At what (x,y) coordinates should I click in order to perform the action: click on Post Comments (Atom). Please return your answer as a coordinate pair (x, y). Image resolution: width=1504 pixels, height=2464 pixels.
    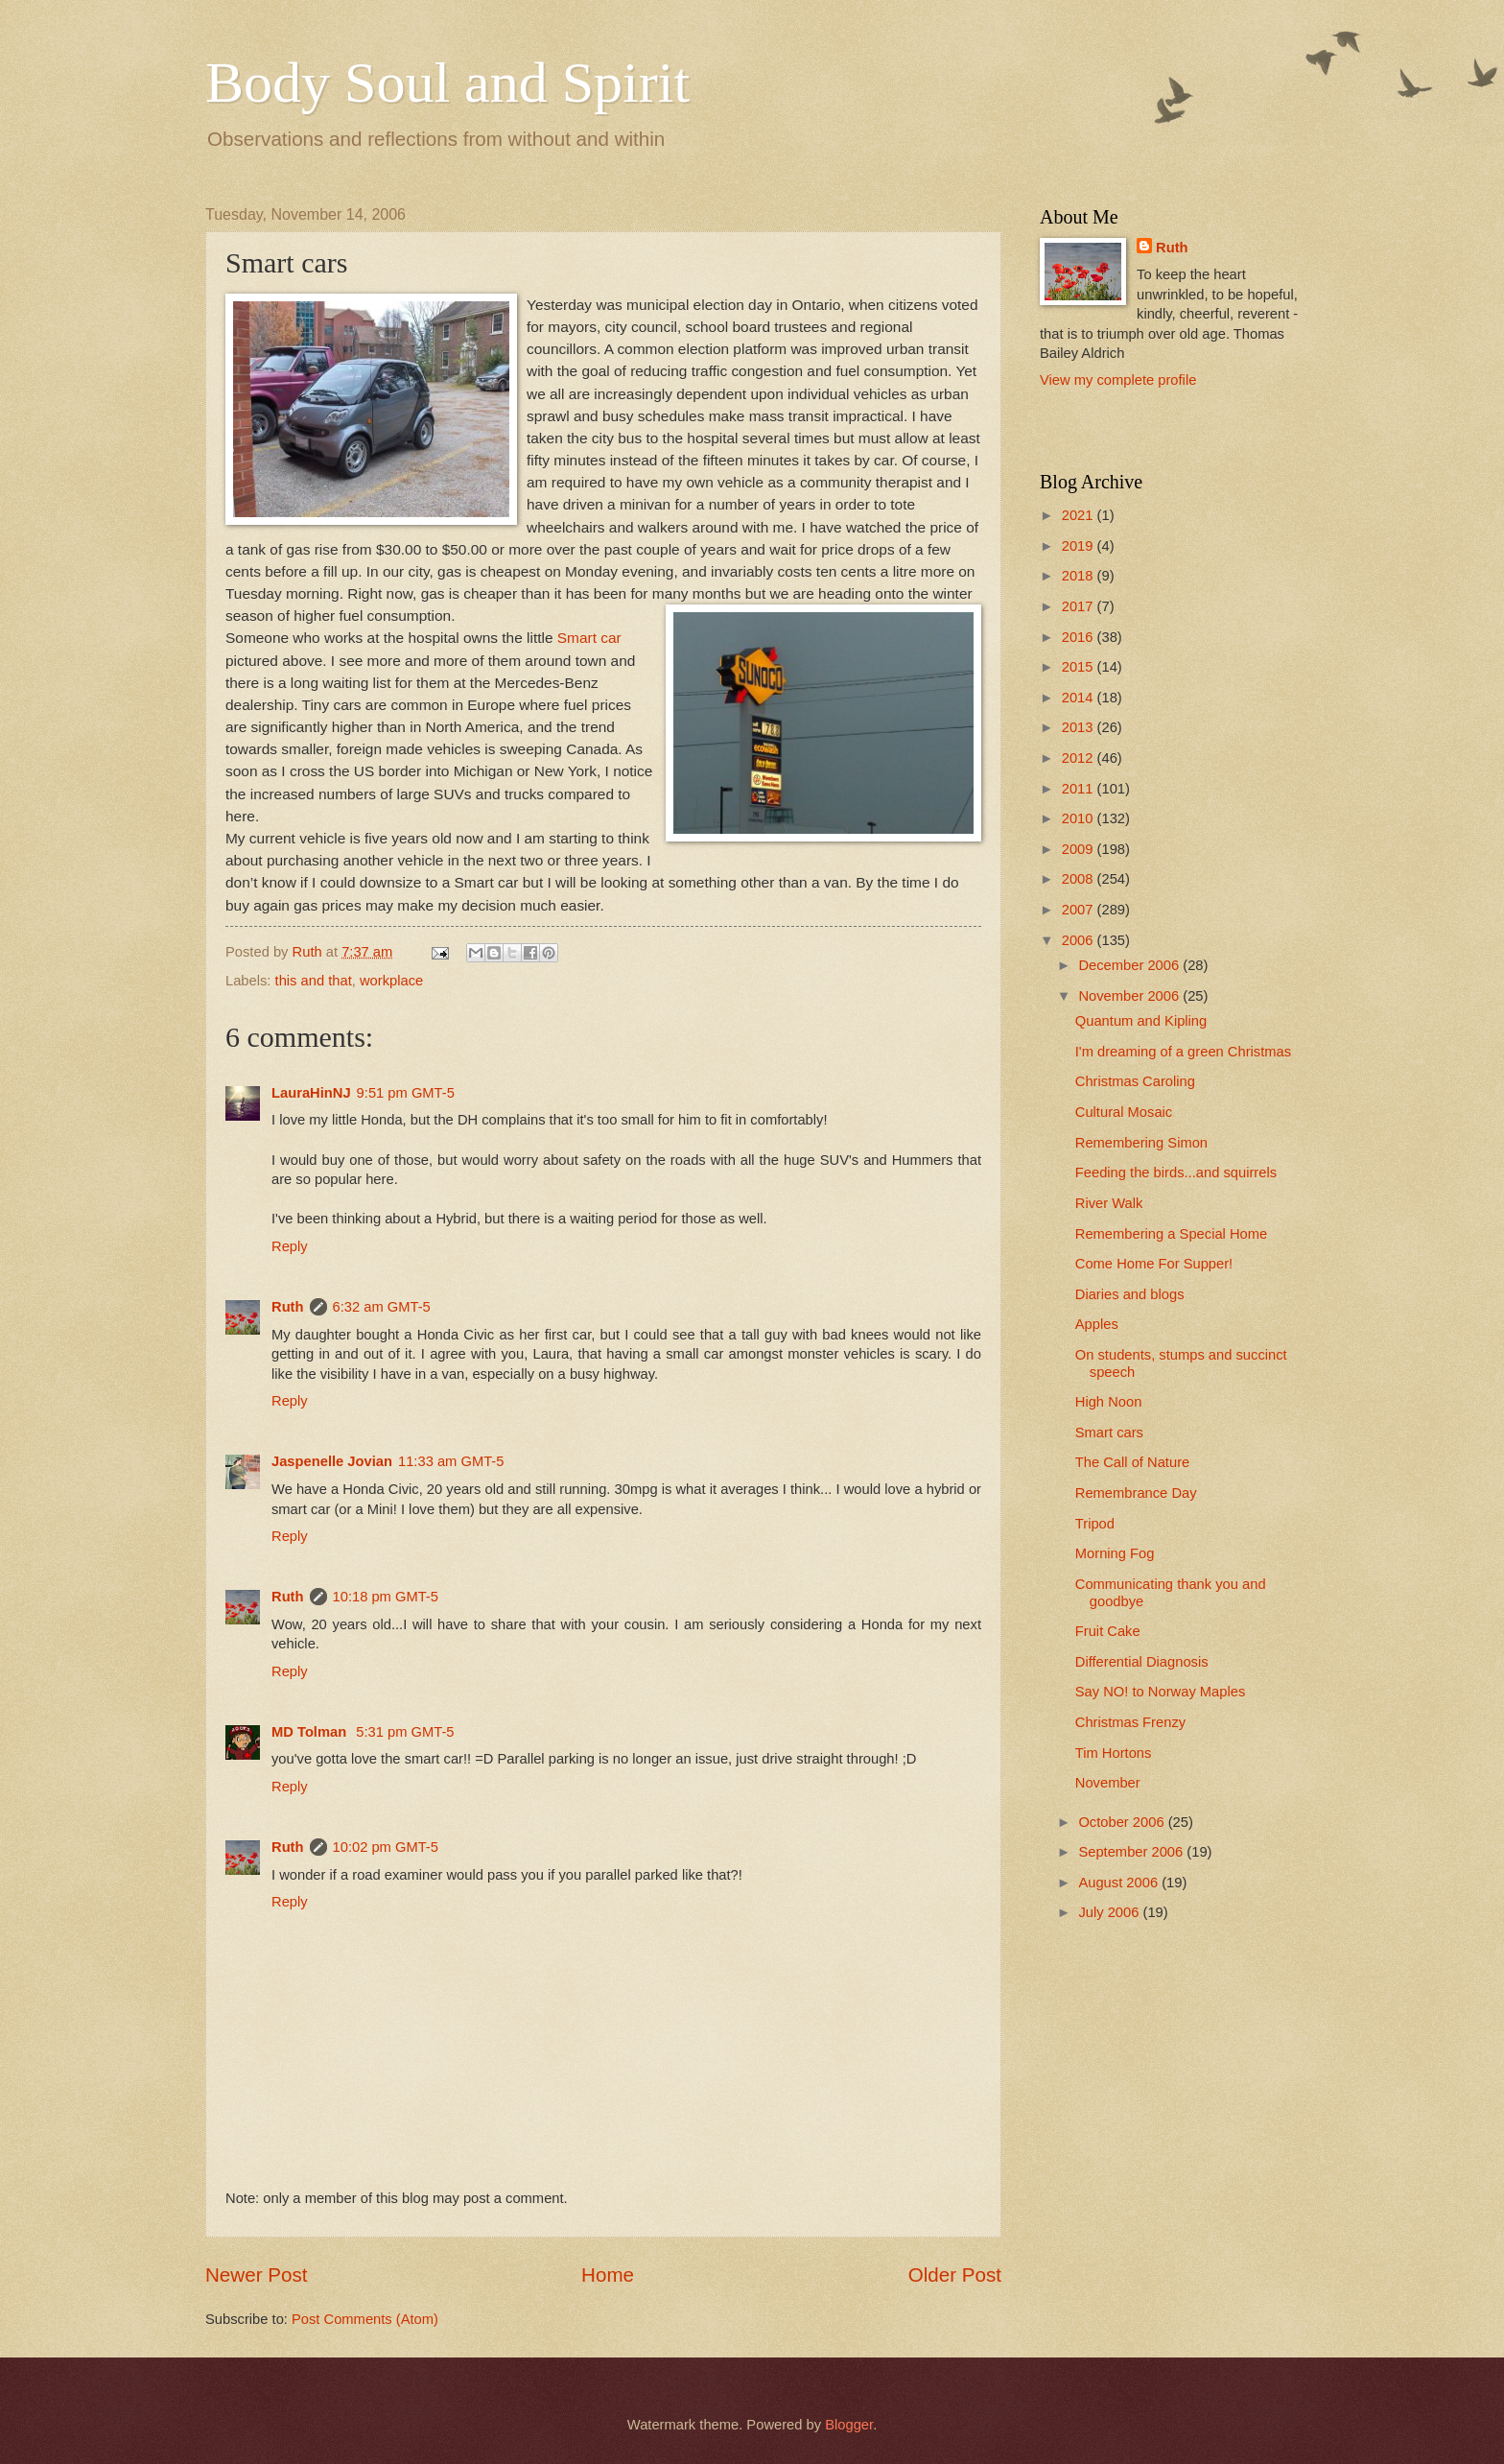
    Looking at the image, I should click on (365, 2319).